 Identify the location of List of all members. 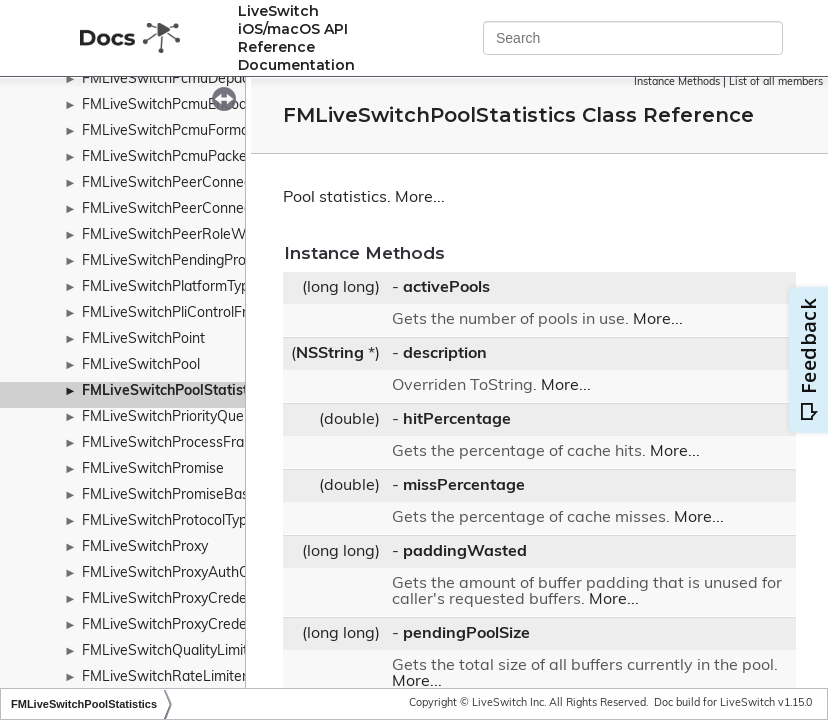
(776, 82).